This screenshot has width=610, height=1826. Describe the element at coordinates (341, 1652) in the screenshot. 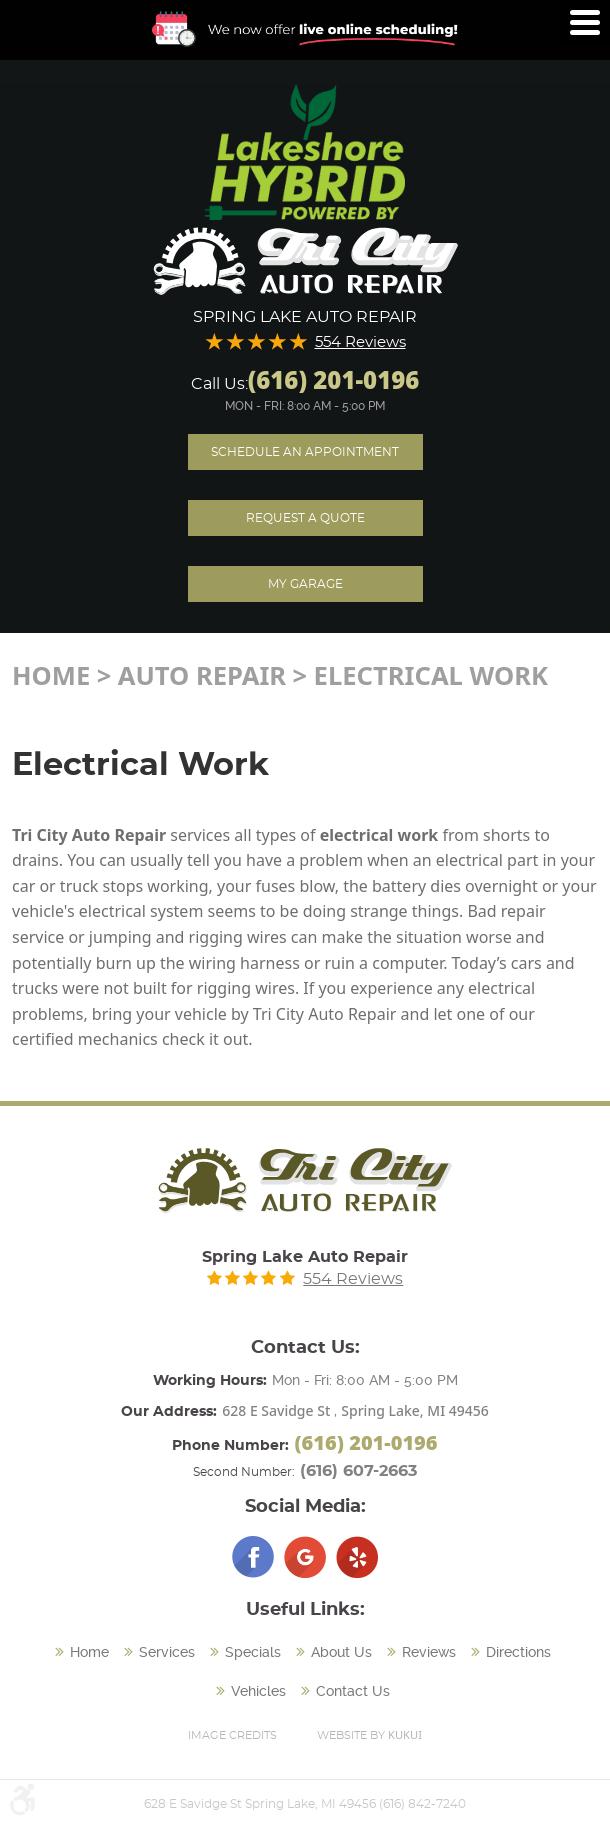

I see `About Us` at that location.